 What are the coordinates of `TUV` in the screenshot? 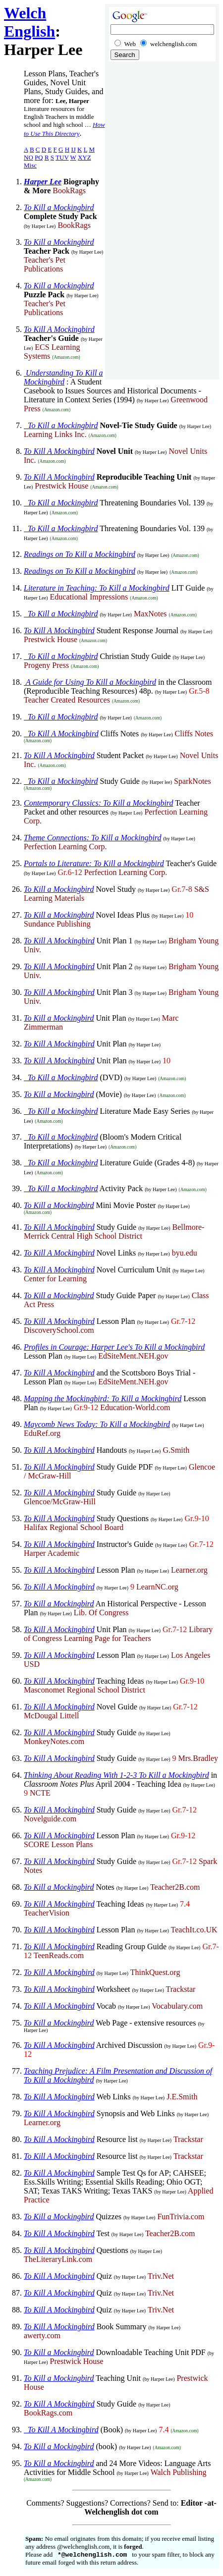 It's located at (62, 157).